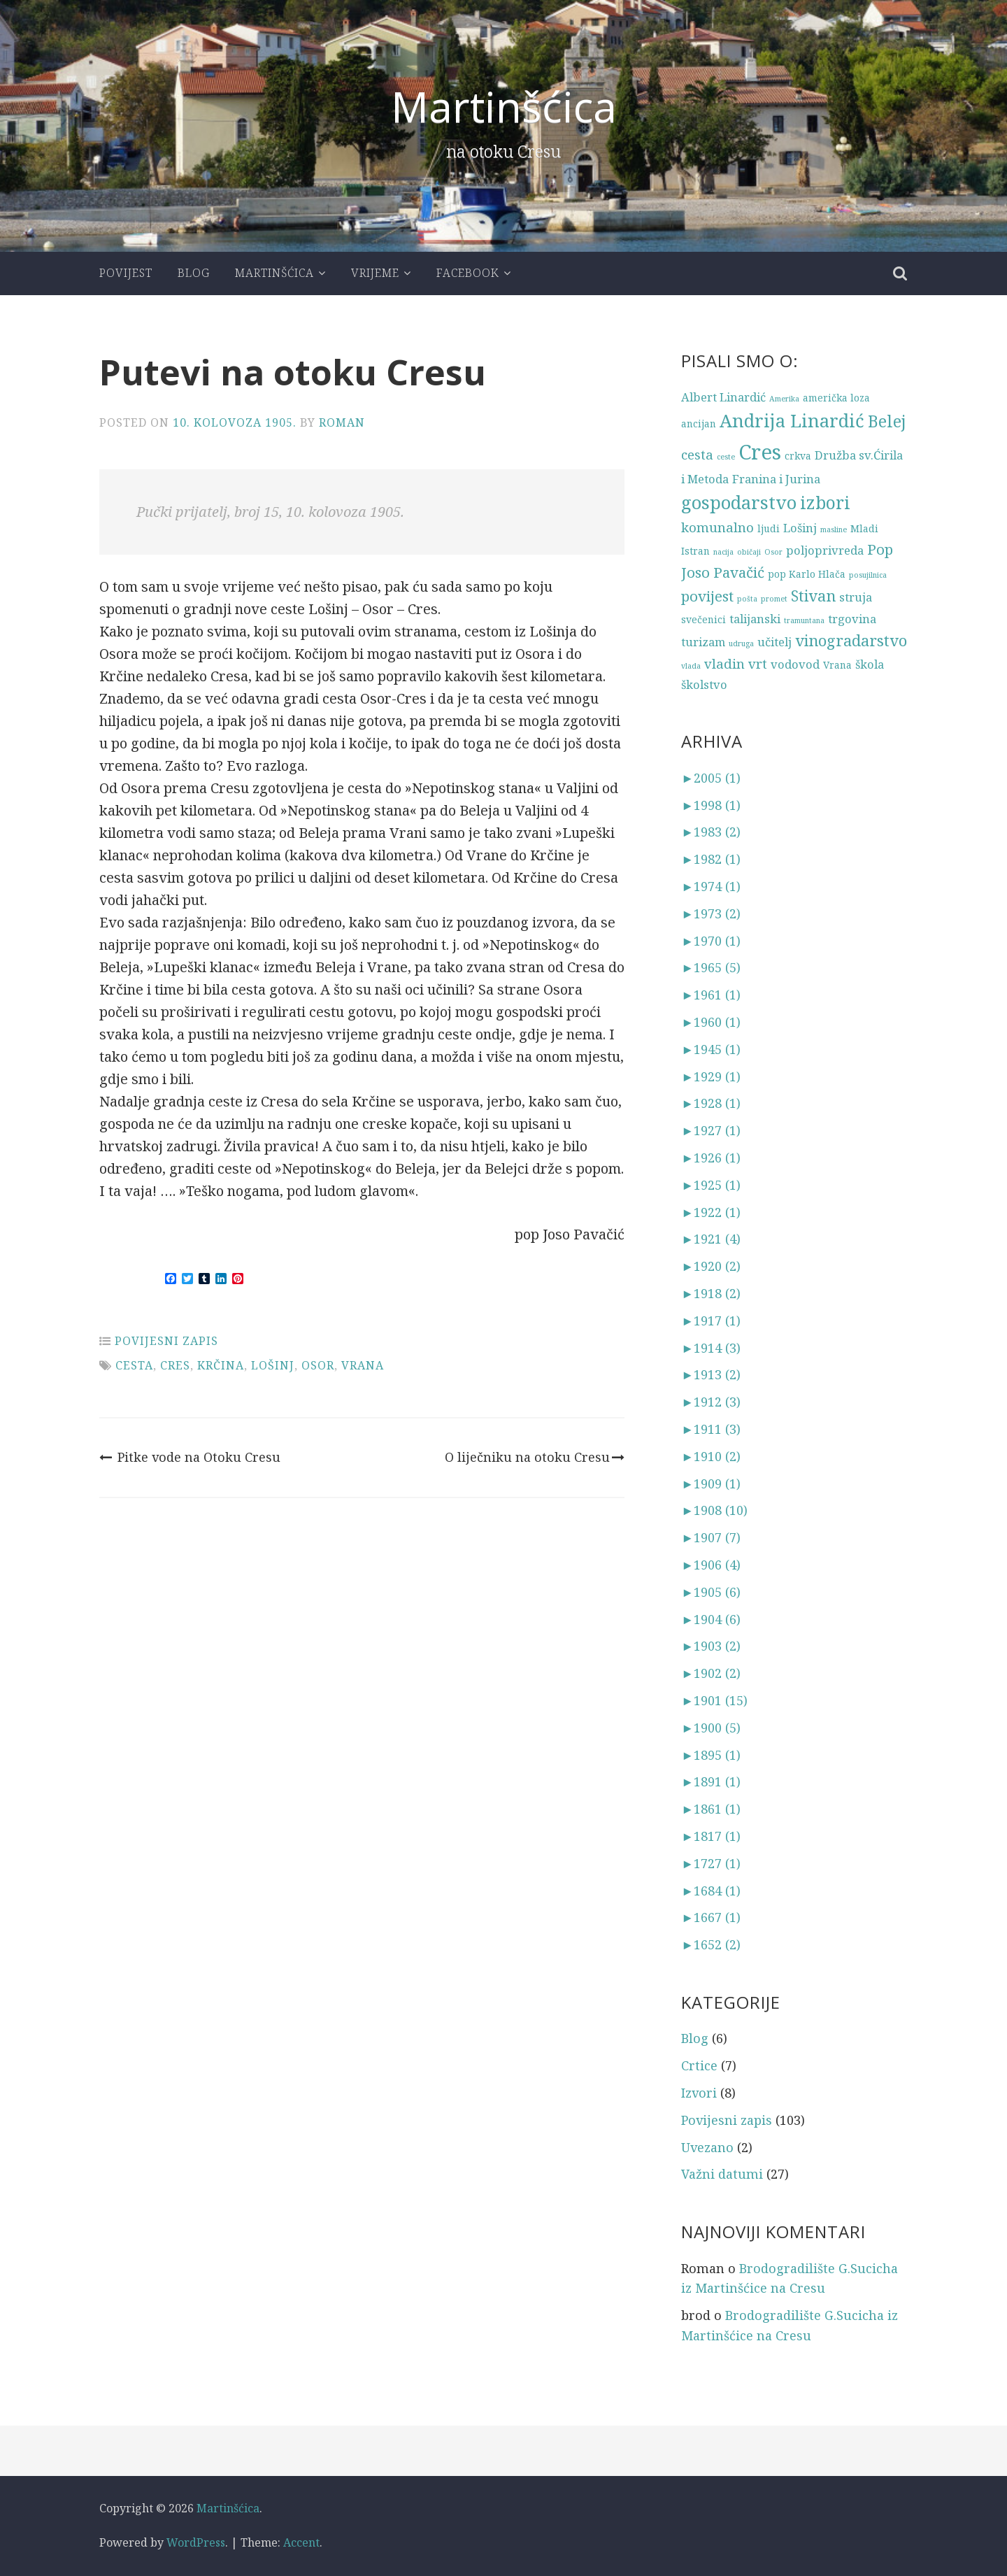  I want to click on Osor [Osor (2 stavke)], so click(773, 552).